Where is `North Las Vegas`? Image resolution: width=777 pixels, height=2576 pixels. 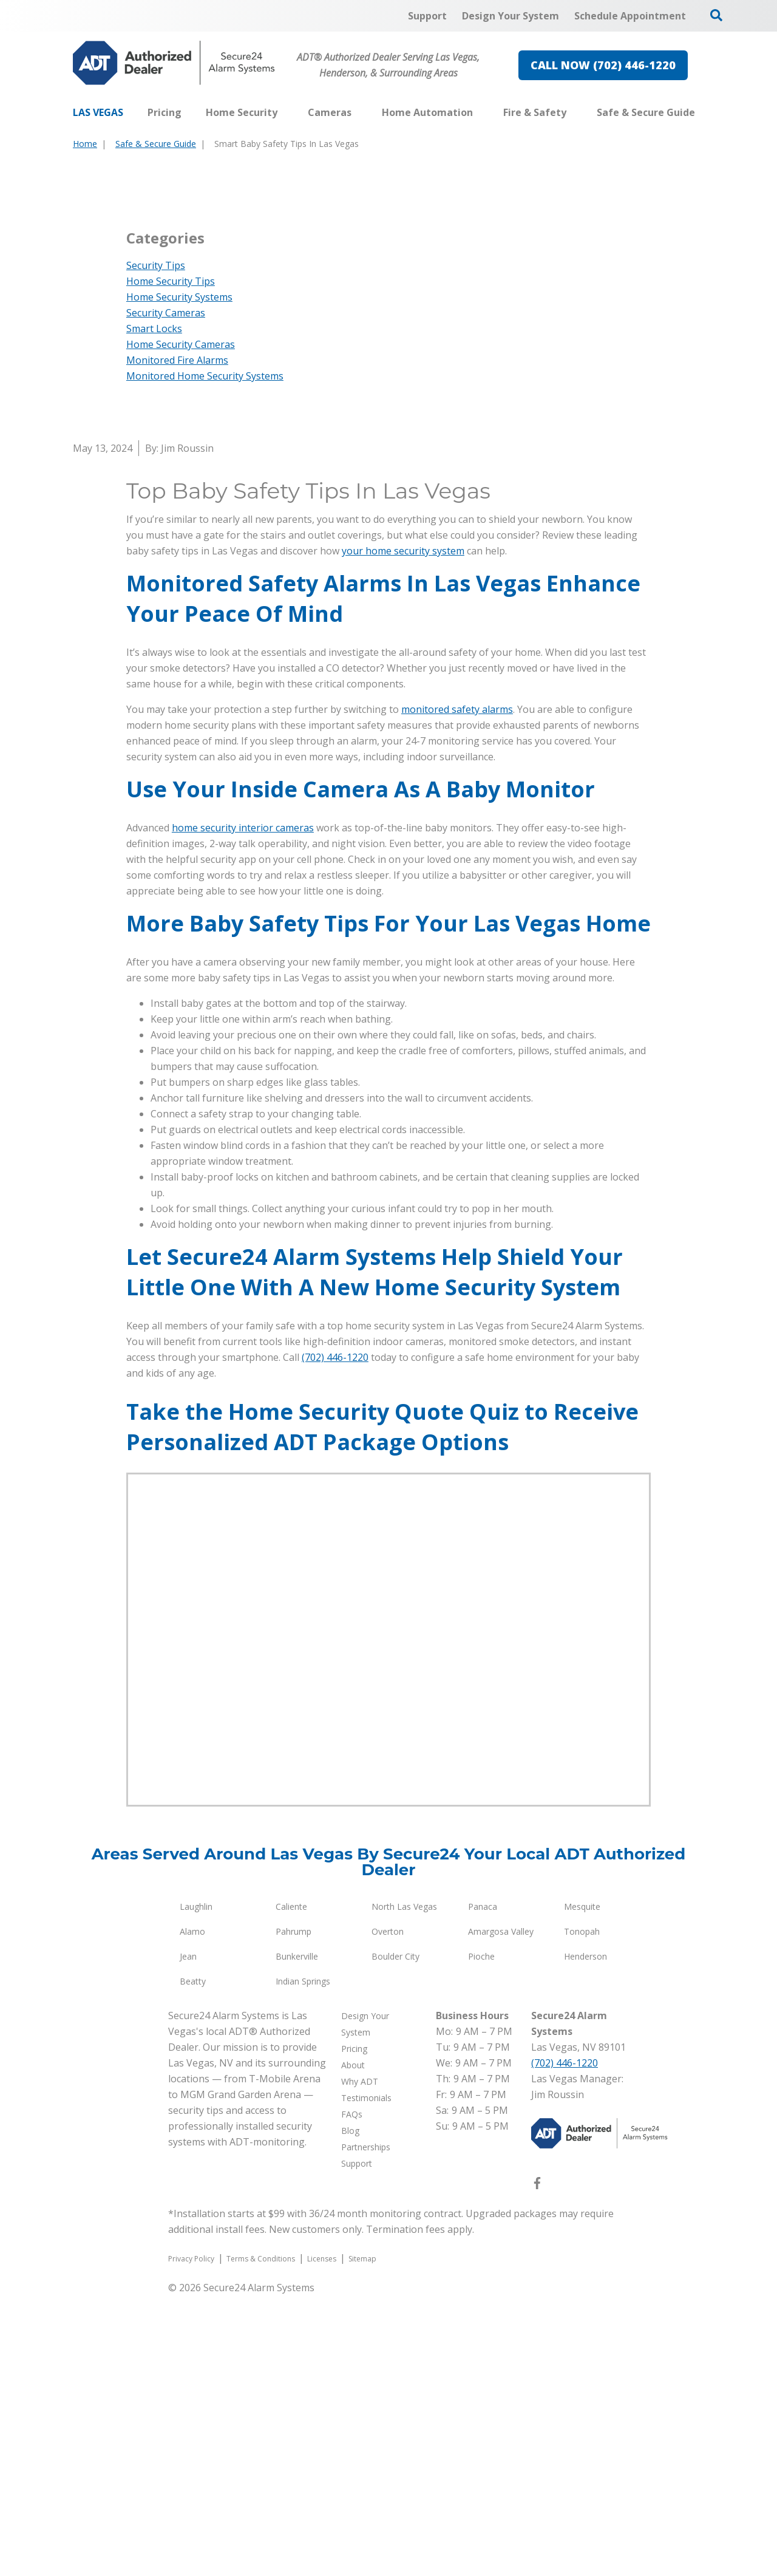
North Las Vegas is located at coordinates (404, 2187).